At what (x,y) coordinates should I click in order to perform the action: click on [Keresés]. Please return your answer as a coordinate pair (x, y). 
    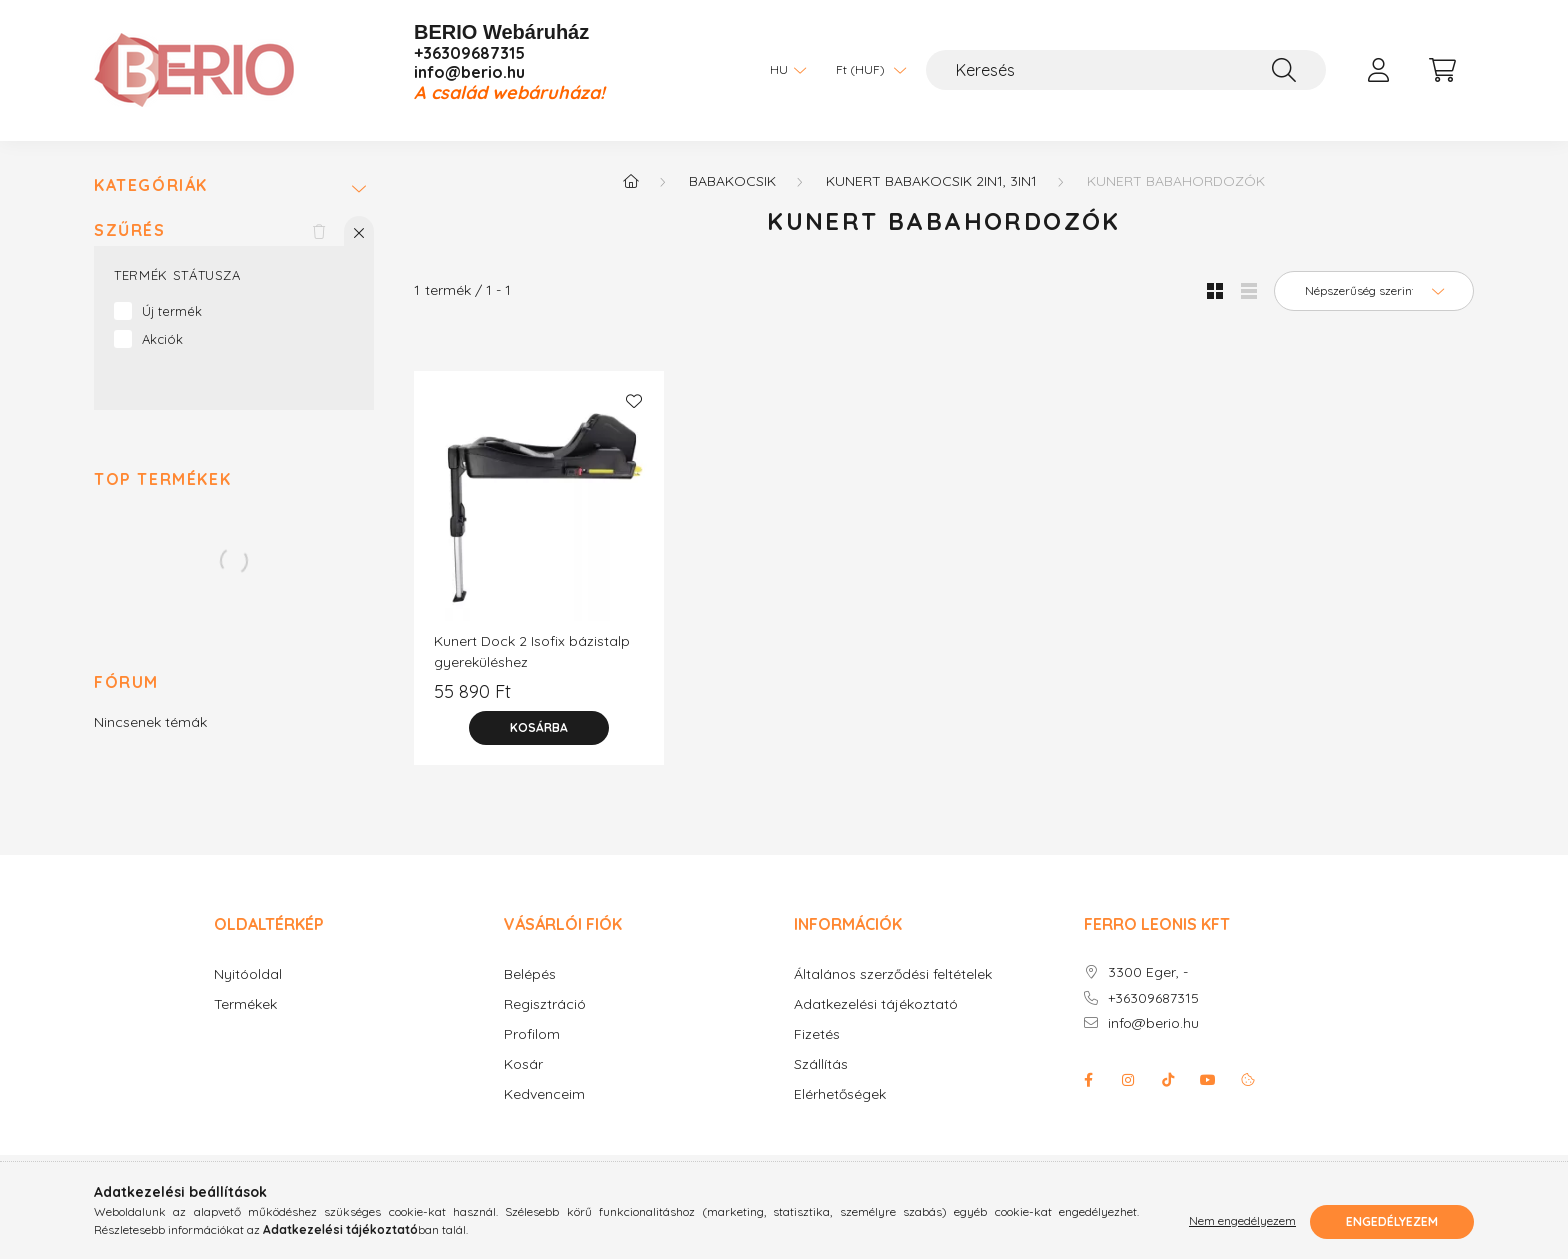
    Looking at the image, I should click on (1126, 70).